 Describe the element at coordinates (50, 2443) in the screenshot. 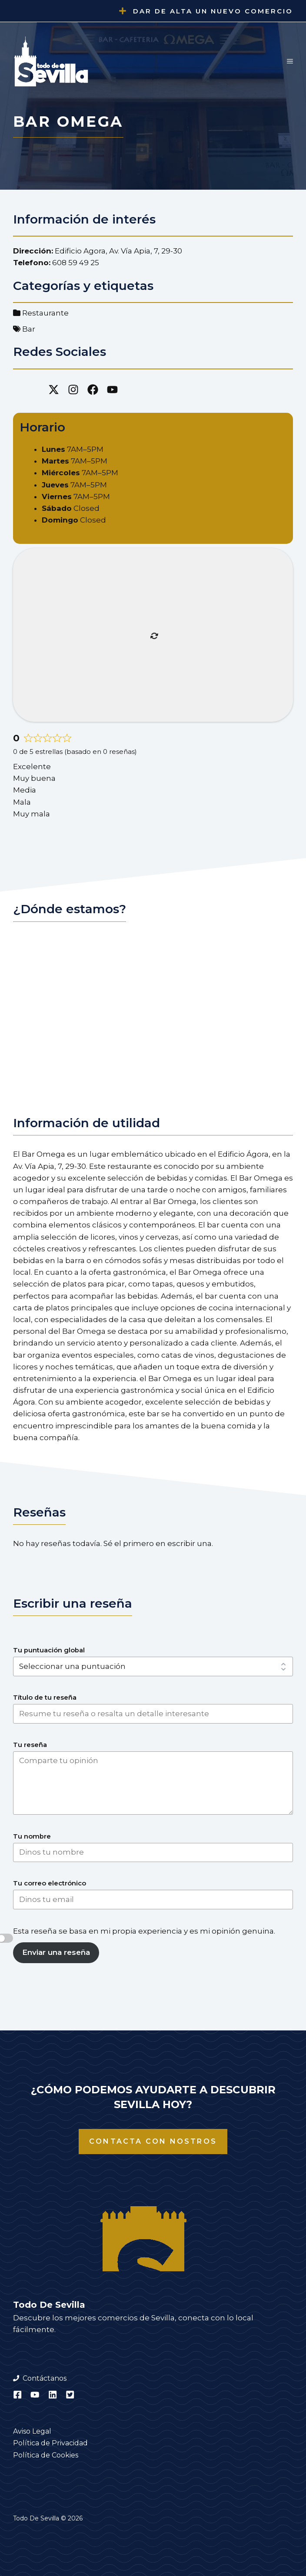

I see `Política de Privacidad` at that location.